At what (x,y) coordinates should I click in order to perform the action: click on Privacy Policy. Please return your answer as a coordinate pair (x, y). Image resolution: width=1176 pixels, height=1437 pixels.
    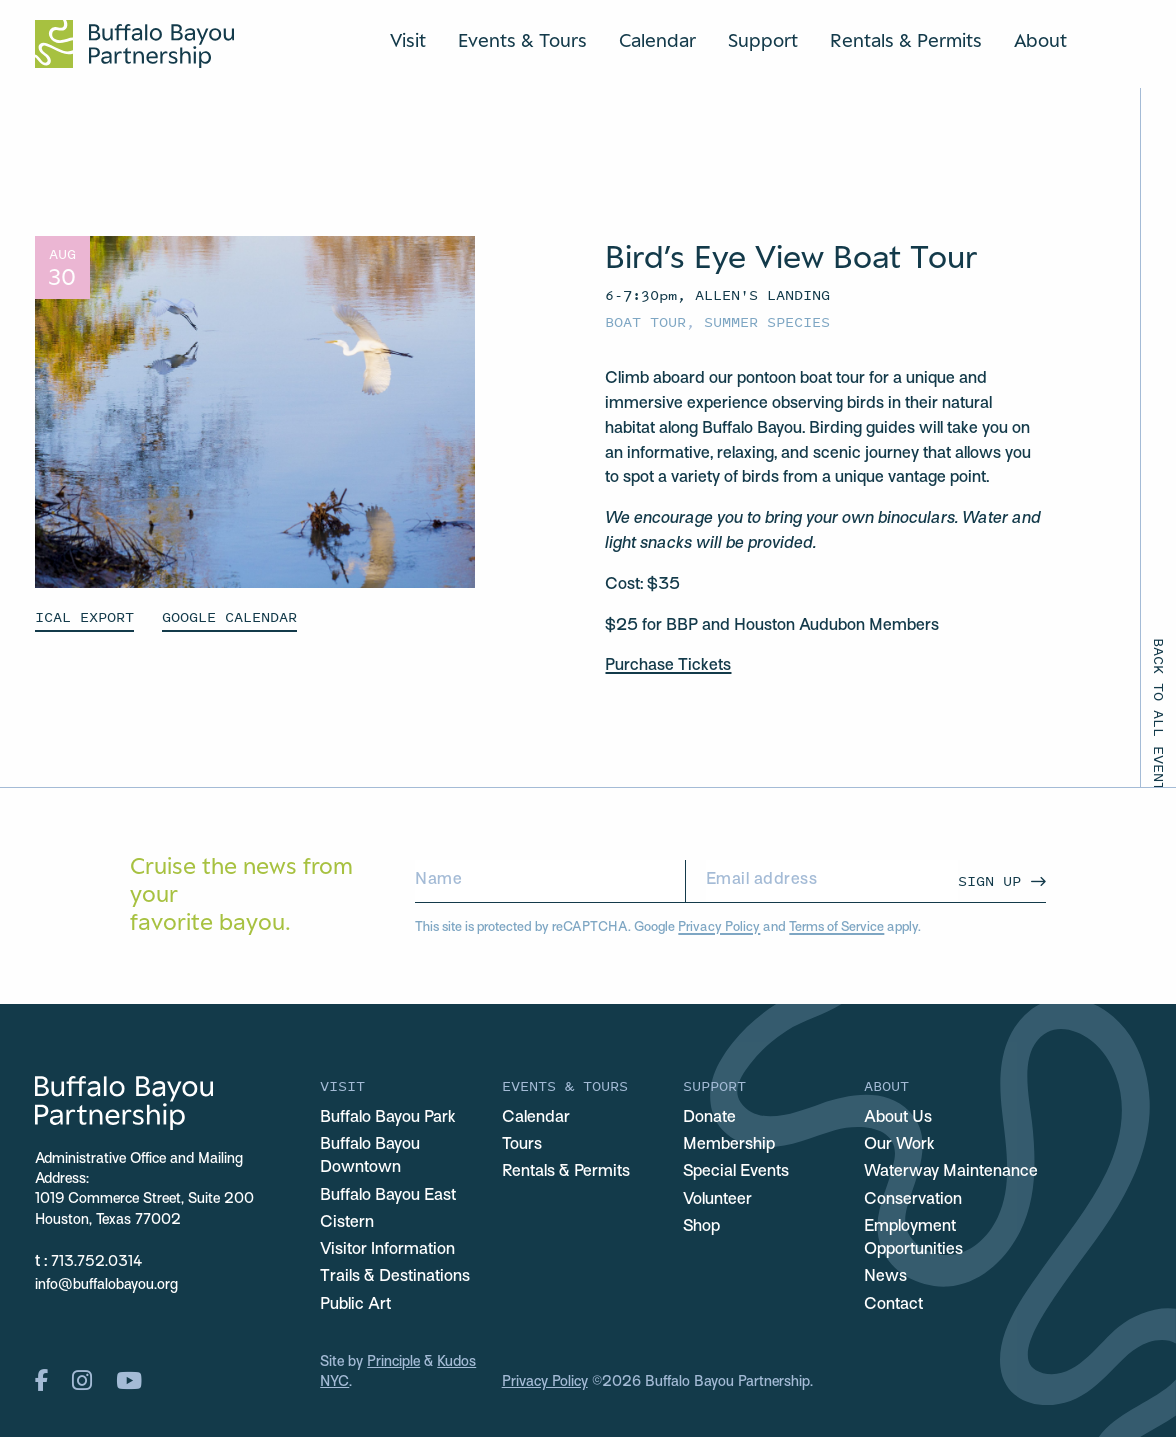
    Looking at the image, I should click on (719, 928).